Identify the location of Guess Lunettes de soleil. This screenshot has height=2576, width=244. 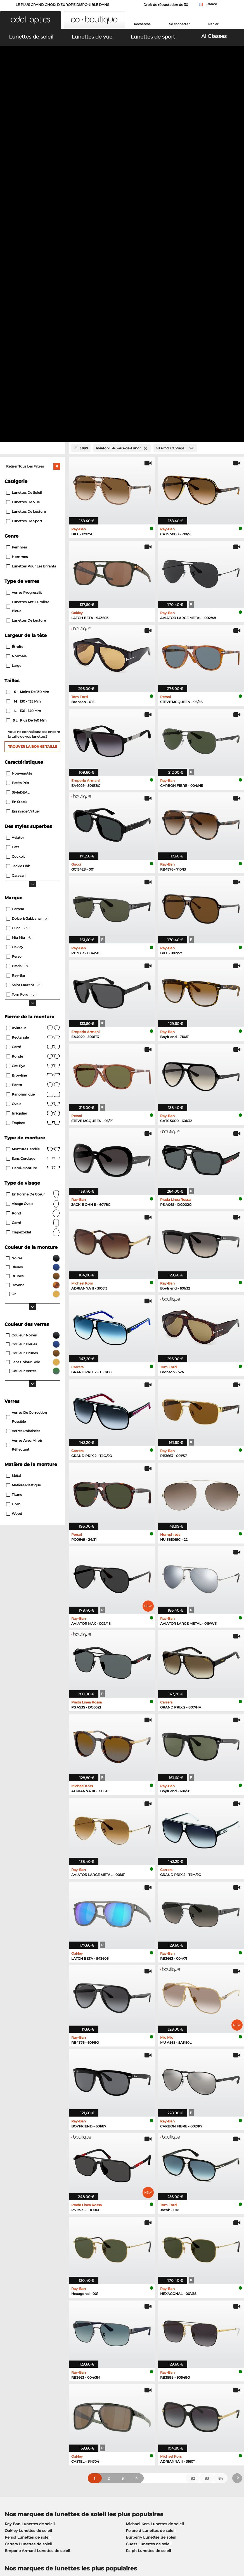
(149, 2216).